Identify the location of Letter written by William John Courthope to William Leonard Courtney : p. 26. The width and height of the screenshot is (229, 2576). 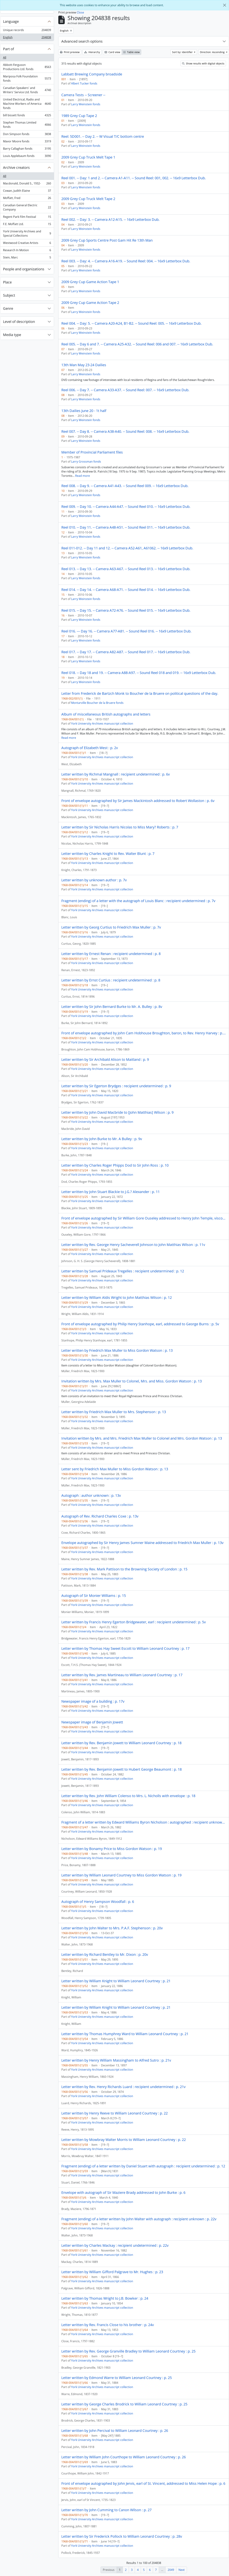
(123, 2457).